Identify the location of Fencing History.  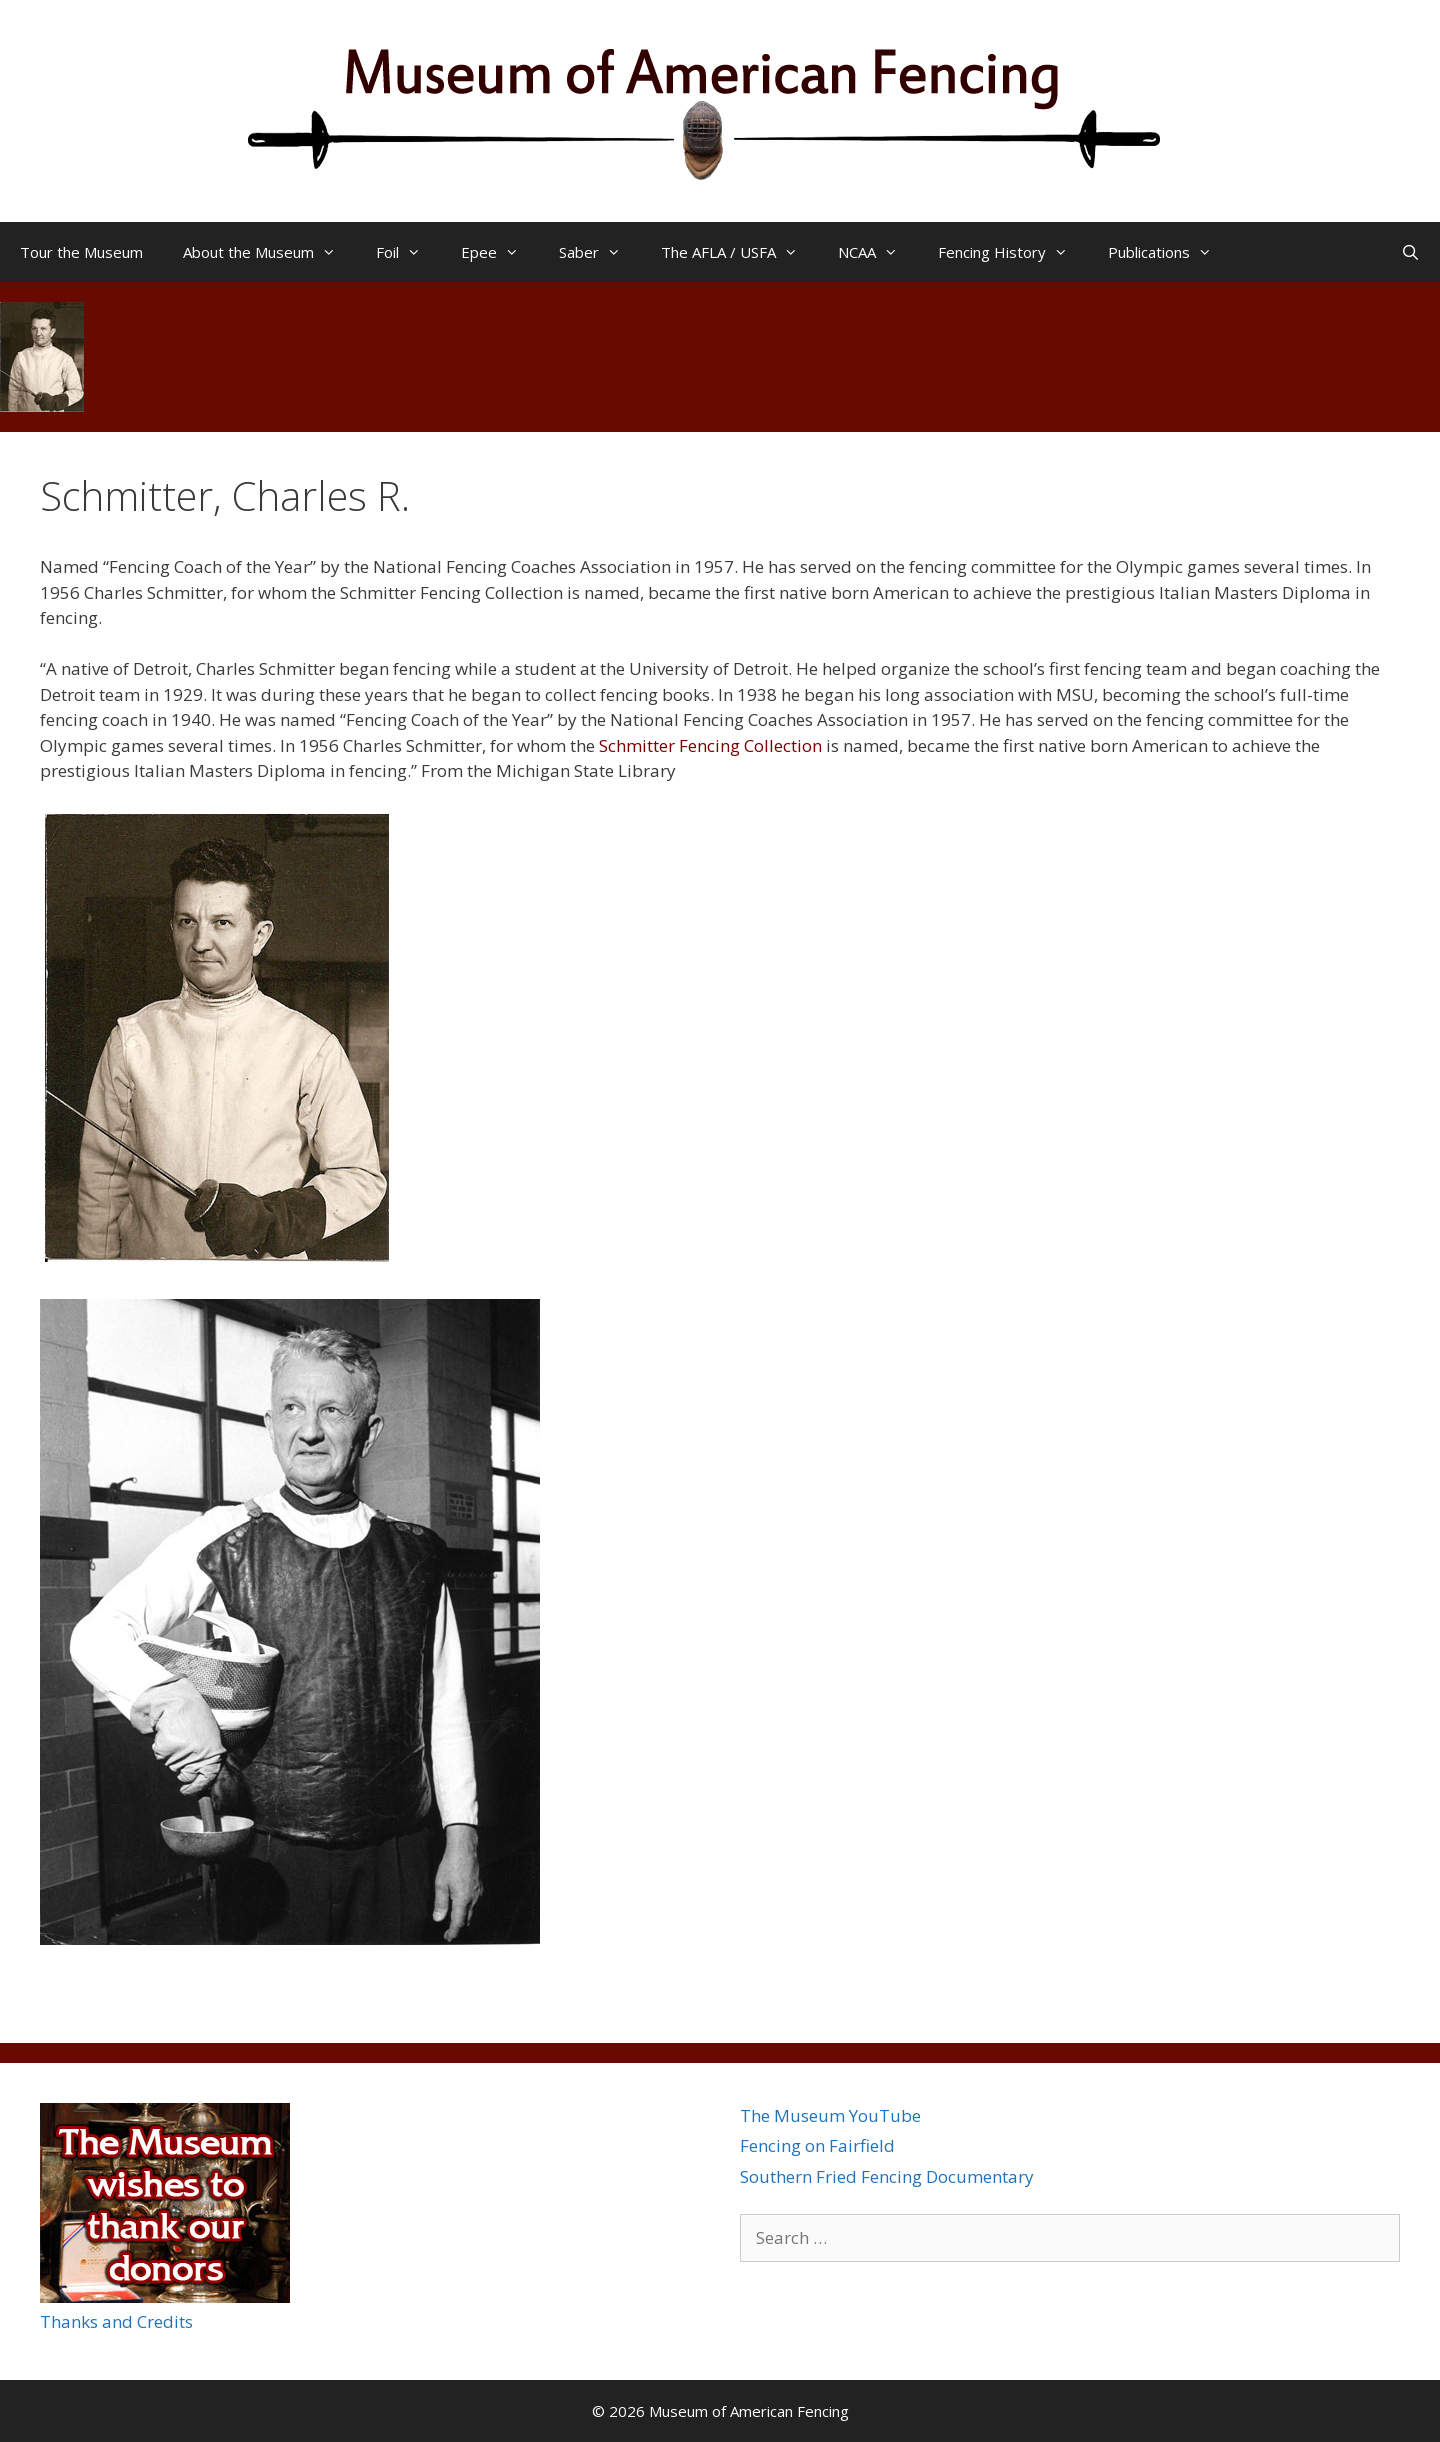
(1013, 252).